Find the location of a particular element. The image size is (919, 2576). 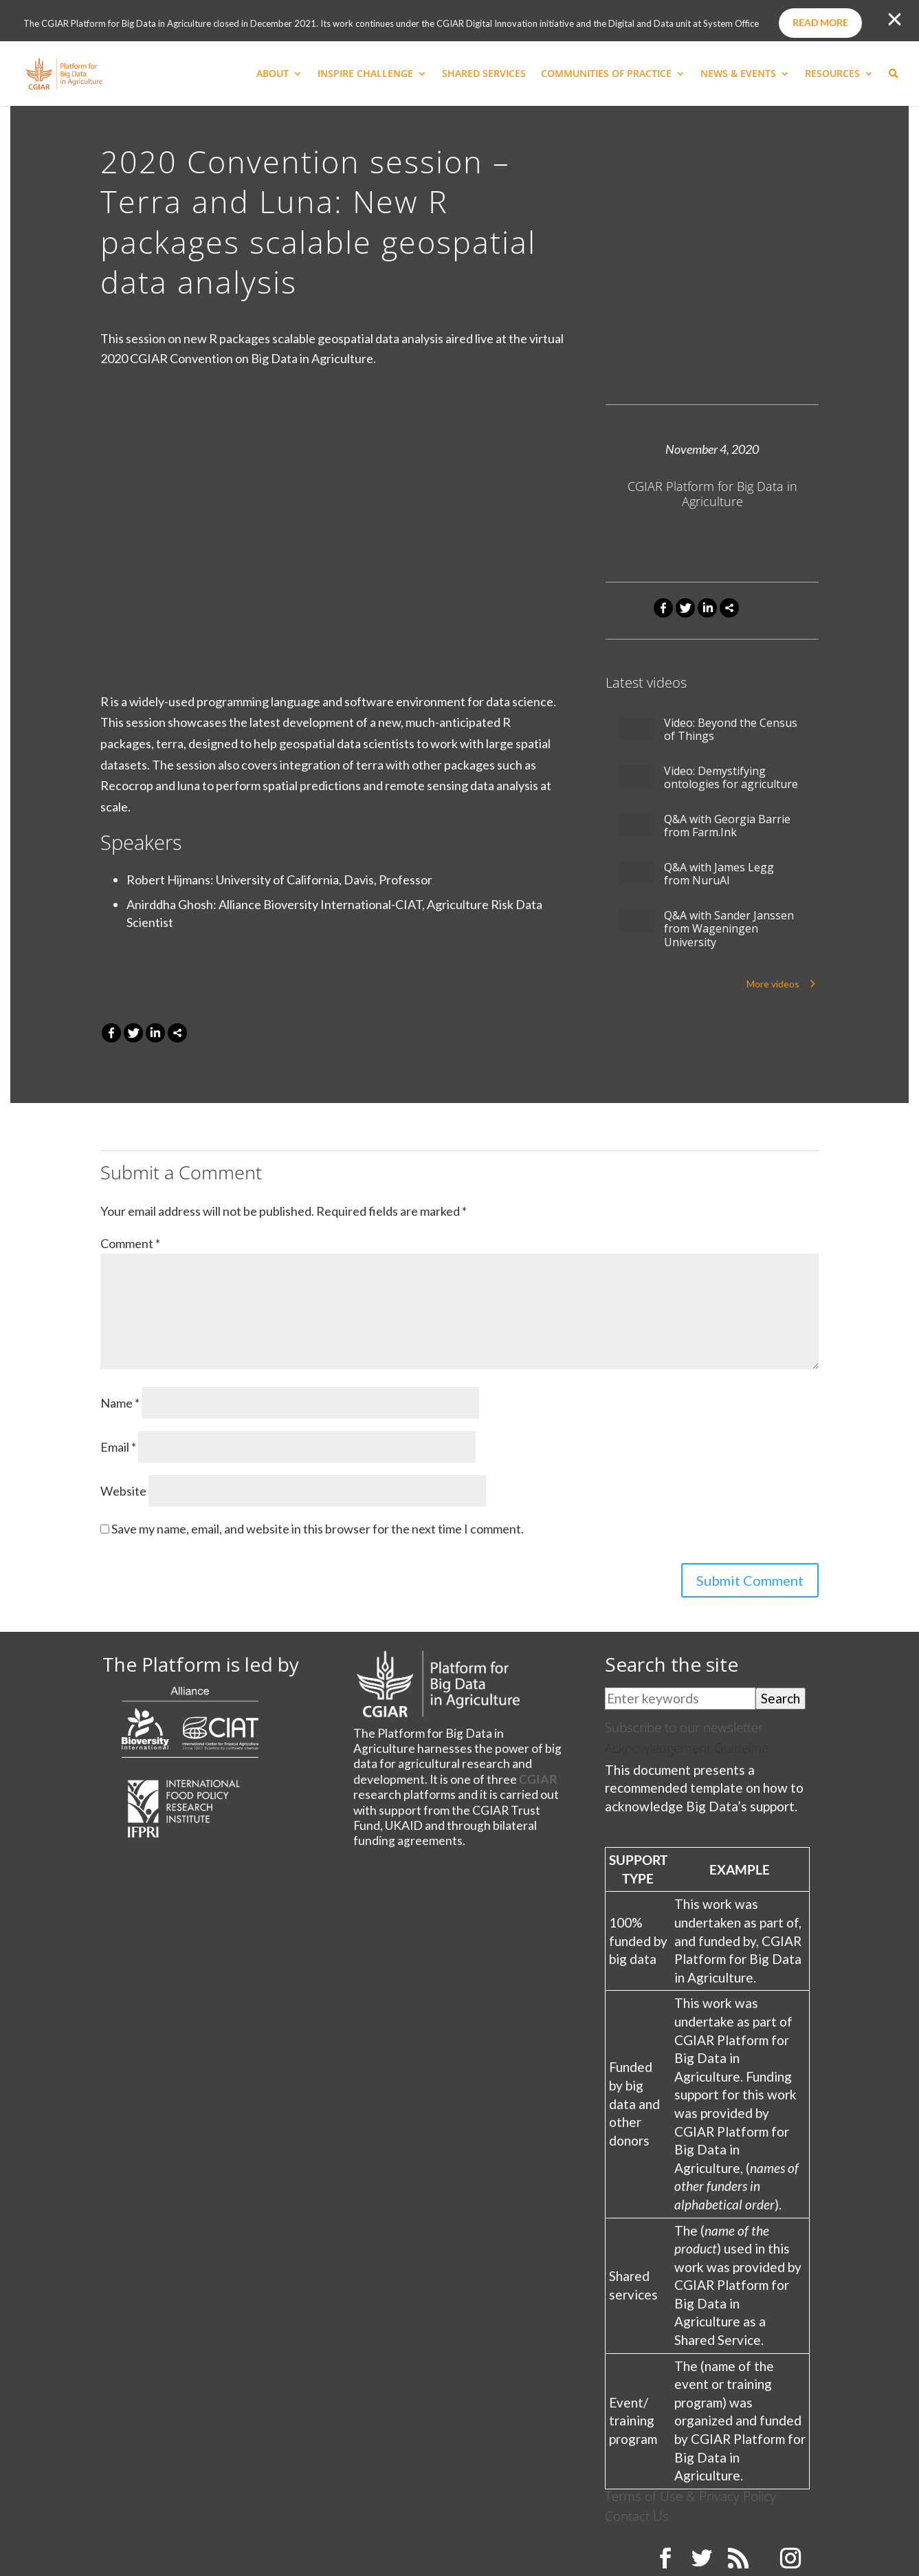

NEWS & EVENTS is located at coordinates (738, 74).